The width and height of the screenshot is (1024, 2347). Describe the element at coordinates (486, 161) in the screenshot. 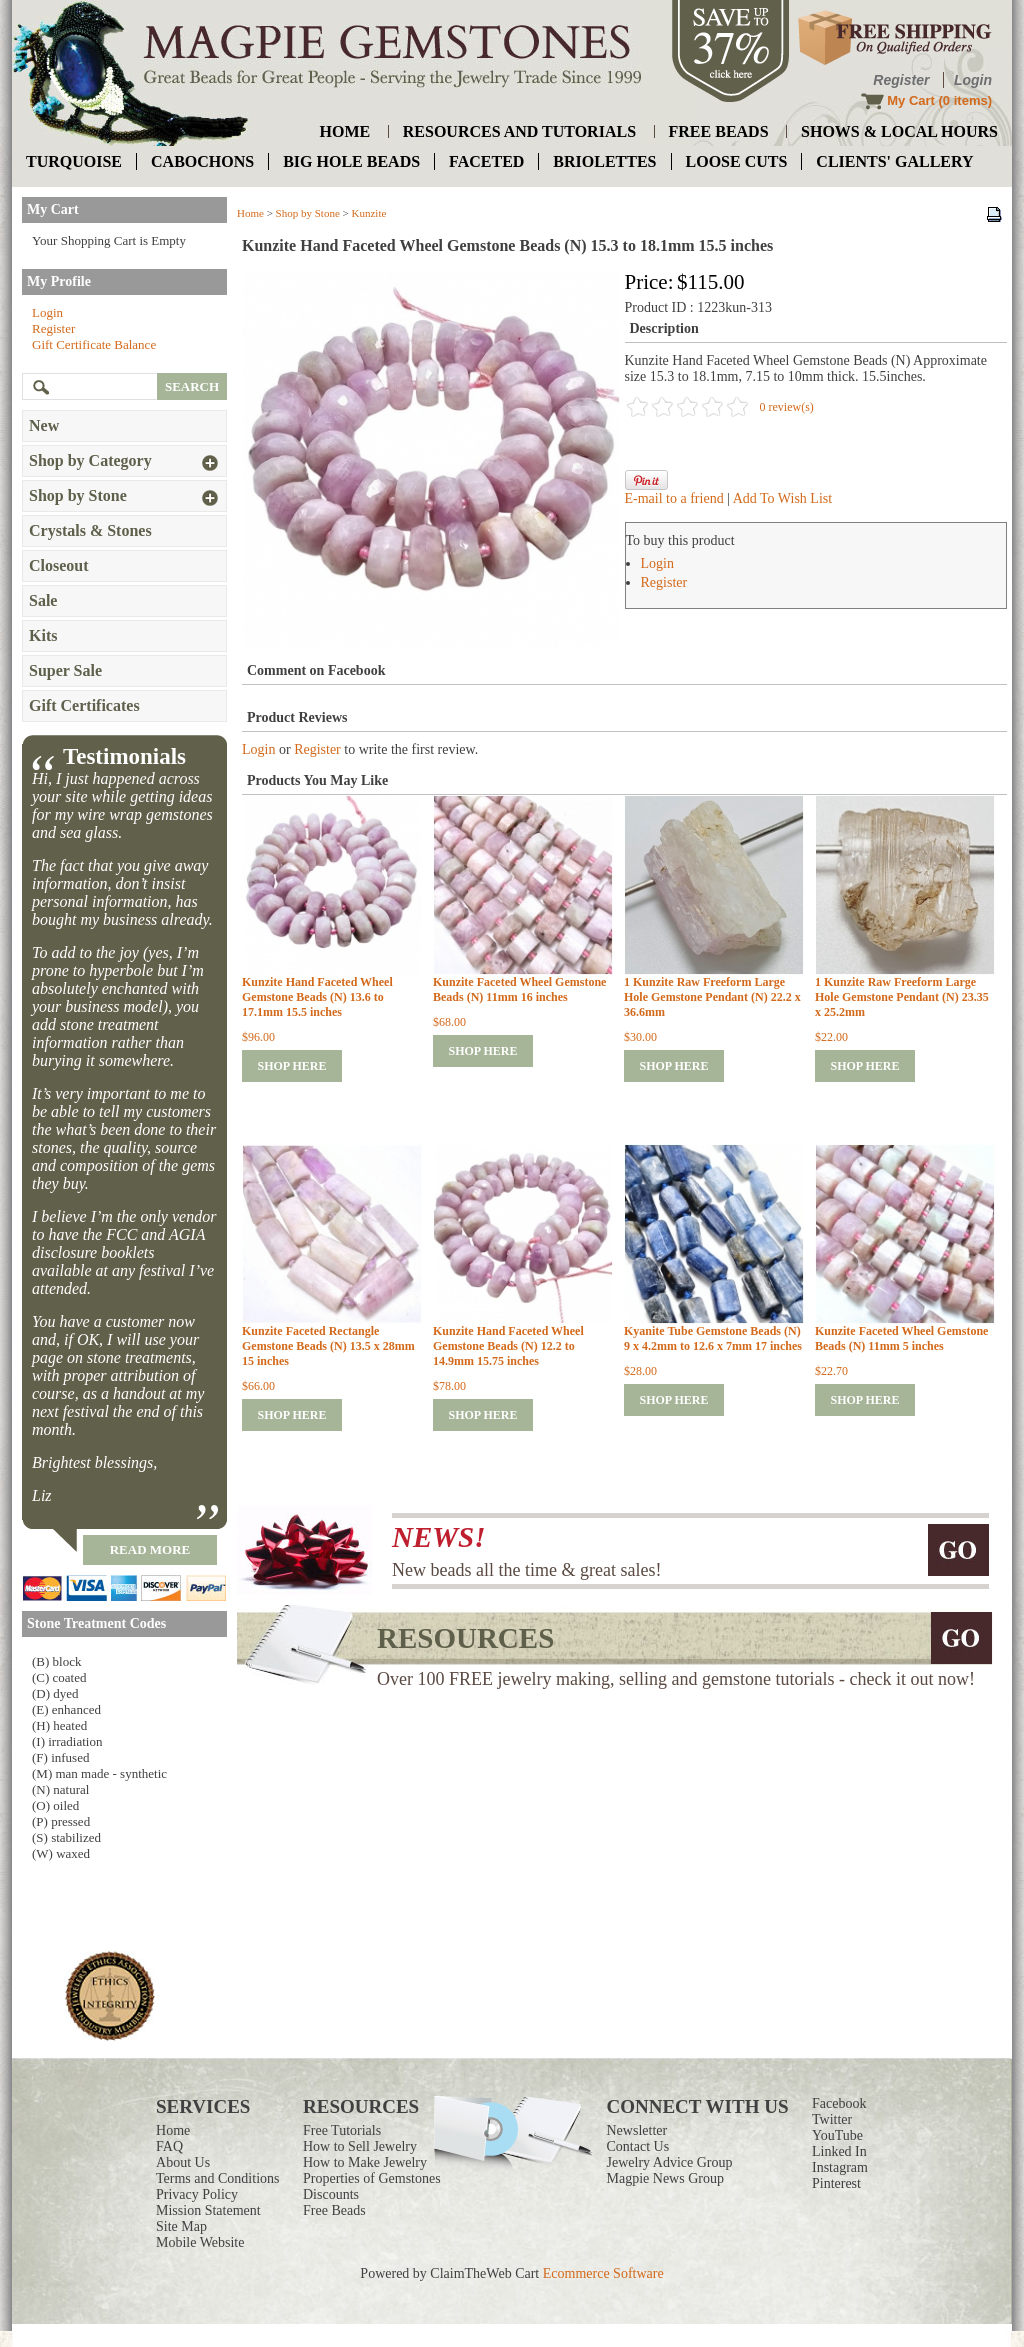

I see `faceted` at that location.